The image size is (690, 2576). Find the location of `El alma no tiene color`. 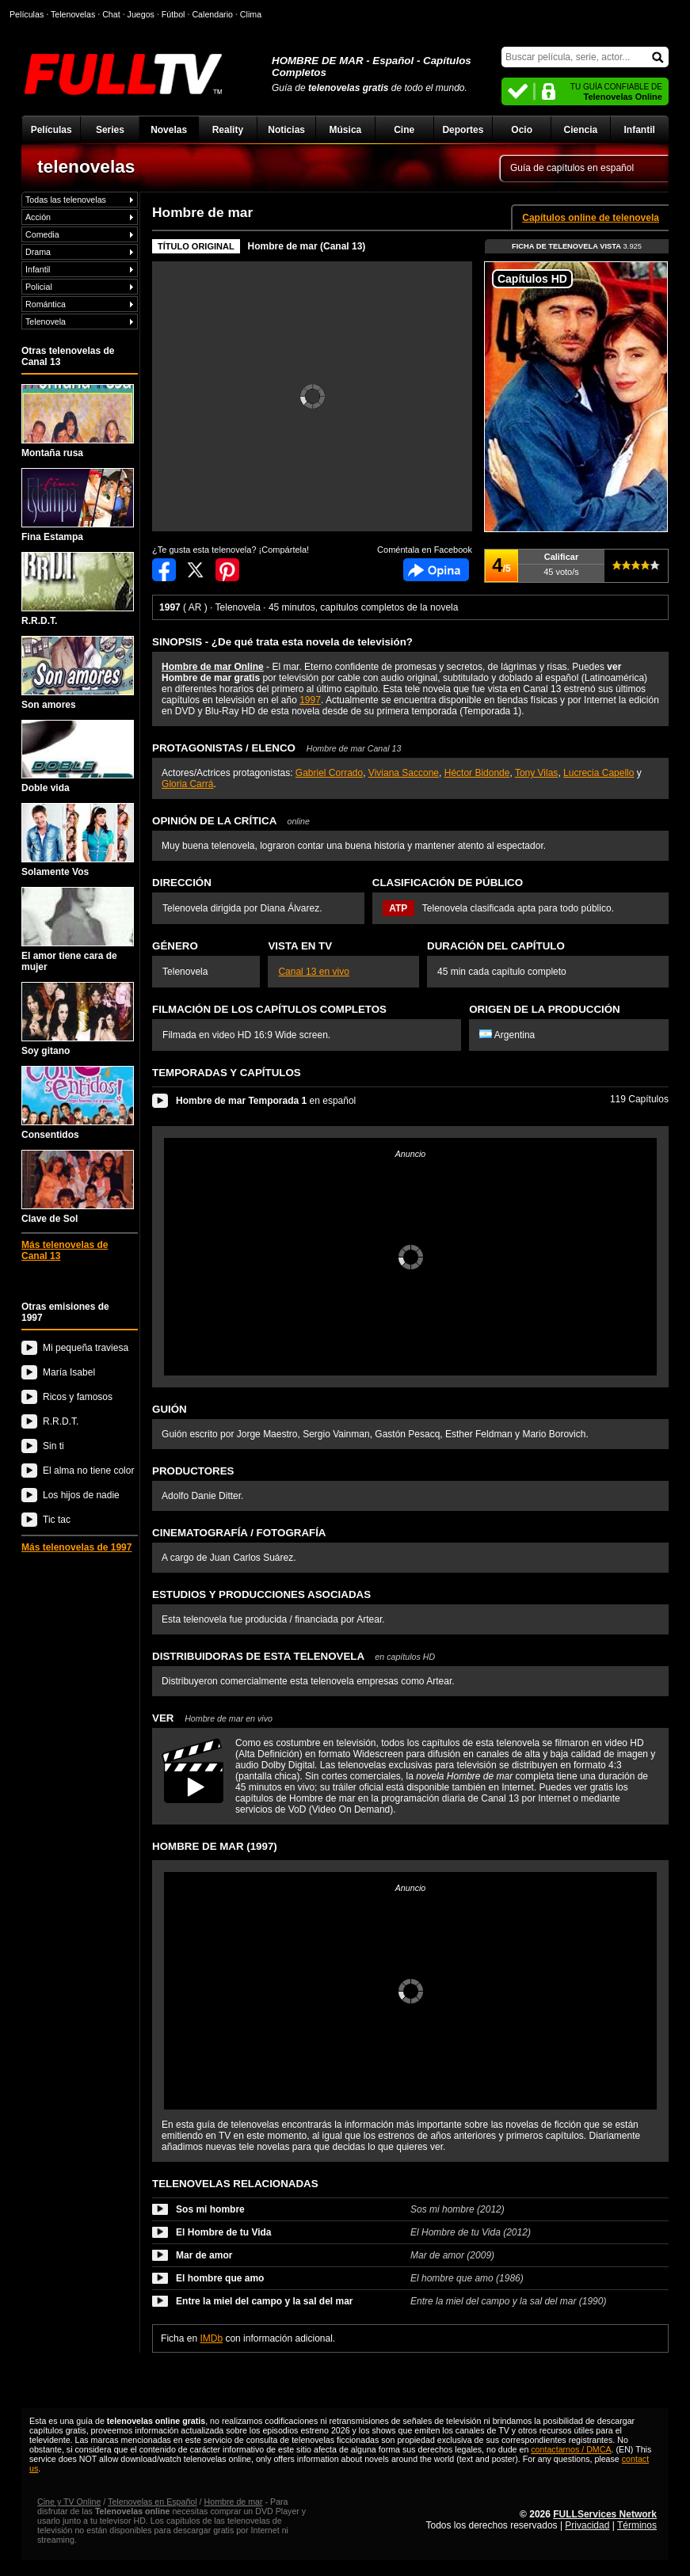

El alma no tiene color is located at coordinates (88, 1470).